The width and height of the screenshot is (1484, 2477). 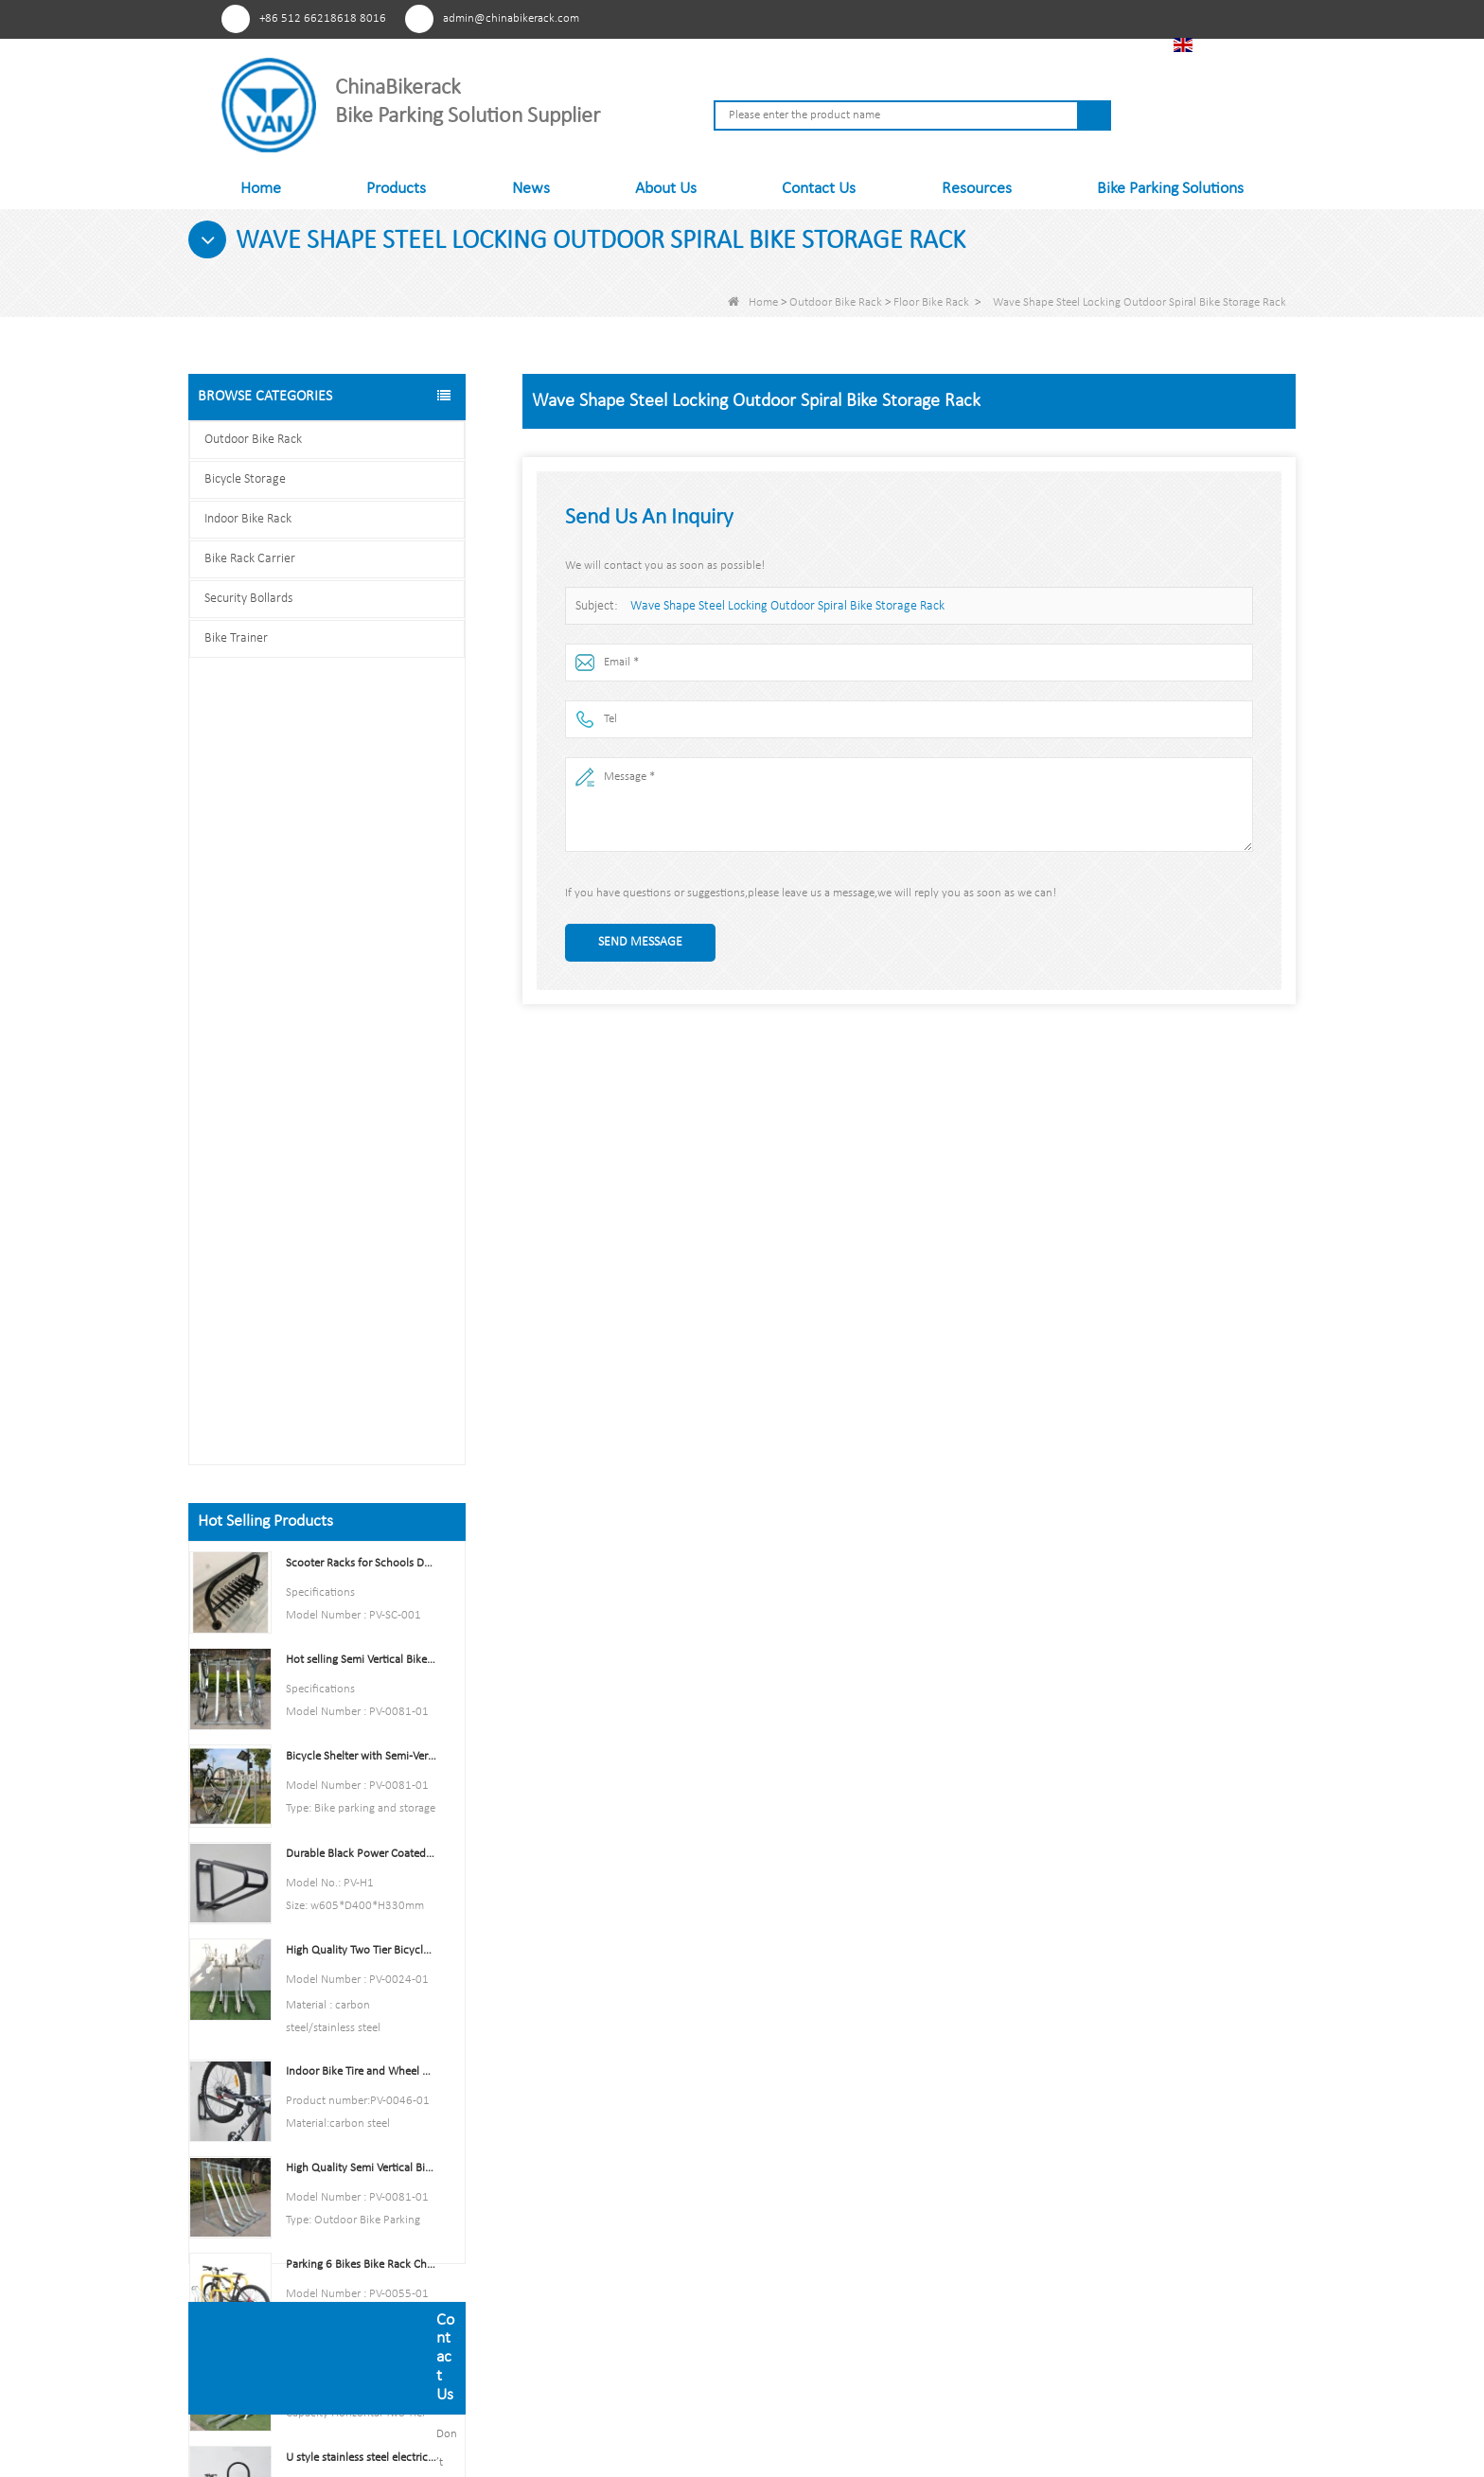 What do you see at coordinates (260, 189) in the screenshot?
I see `Home` at bounding box center [260, 189].